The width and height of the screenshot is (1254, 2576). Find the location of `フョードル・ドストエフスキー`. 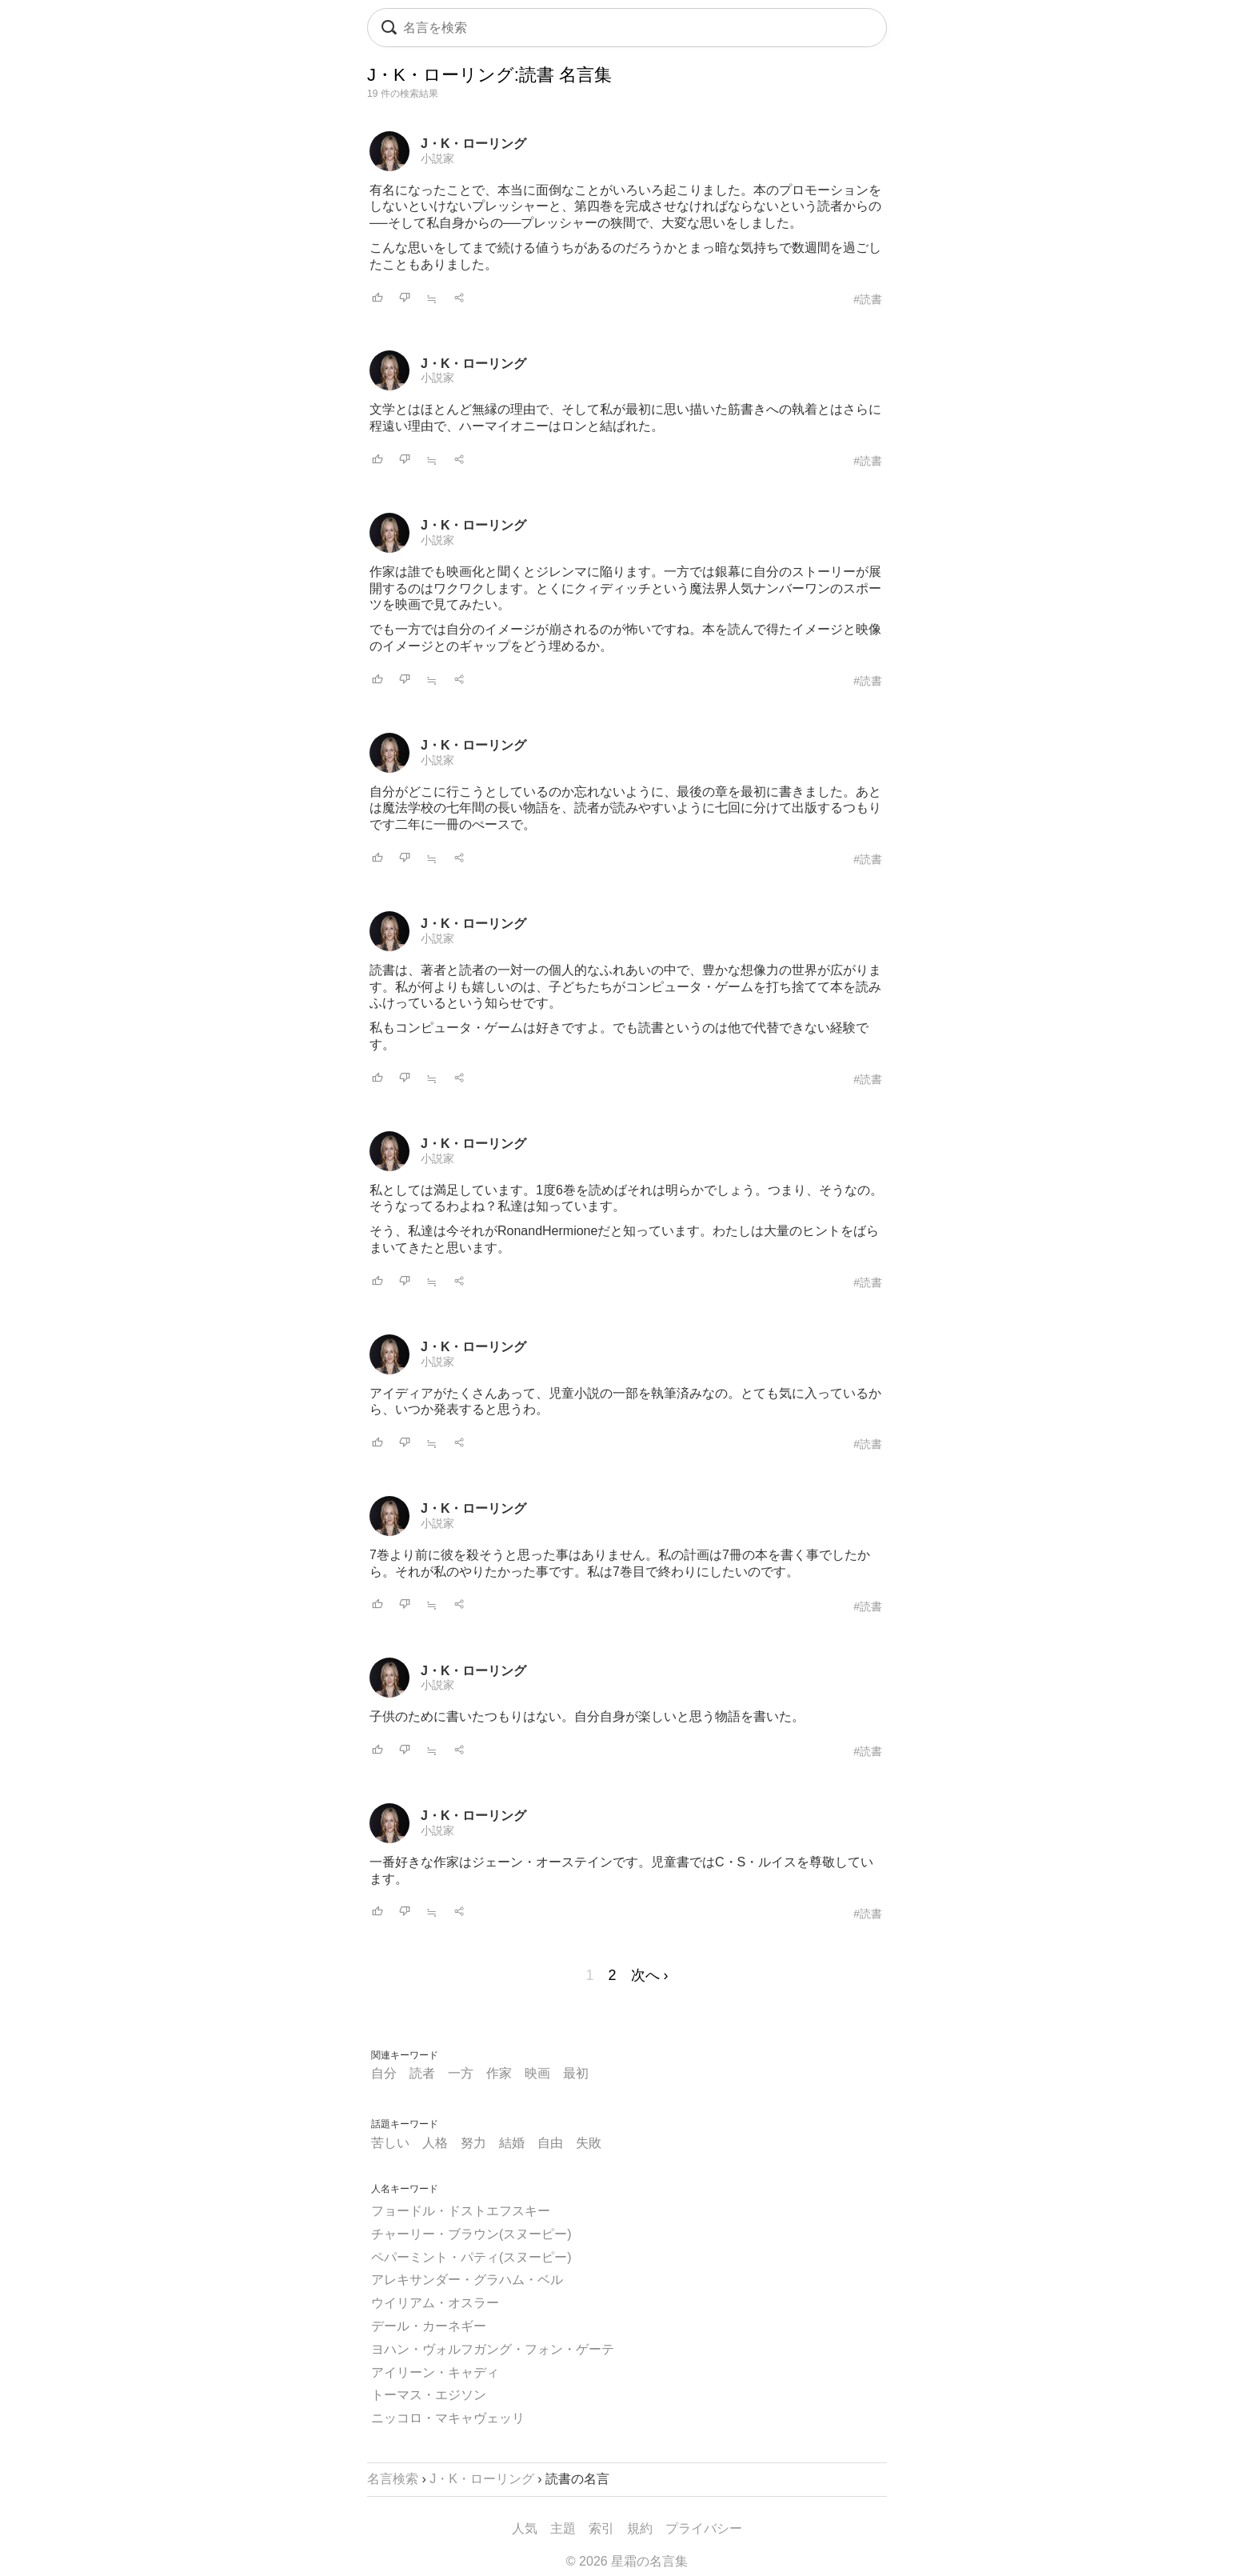

フョードル・ドストエフスキー is located at coordinates (460, 2211).